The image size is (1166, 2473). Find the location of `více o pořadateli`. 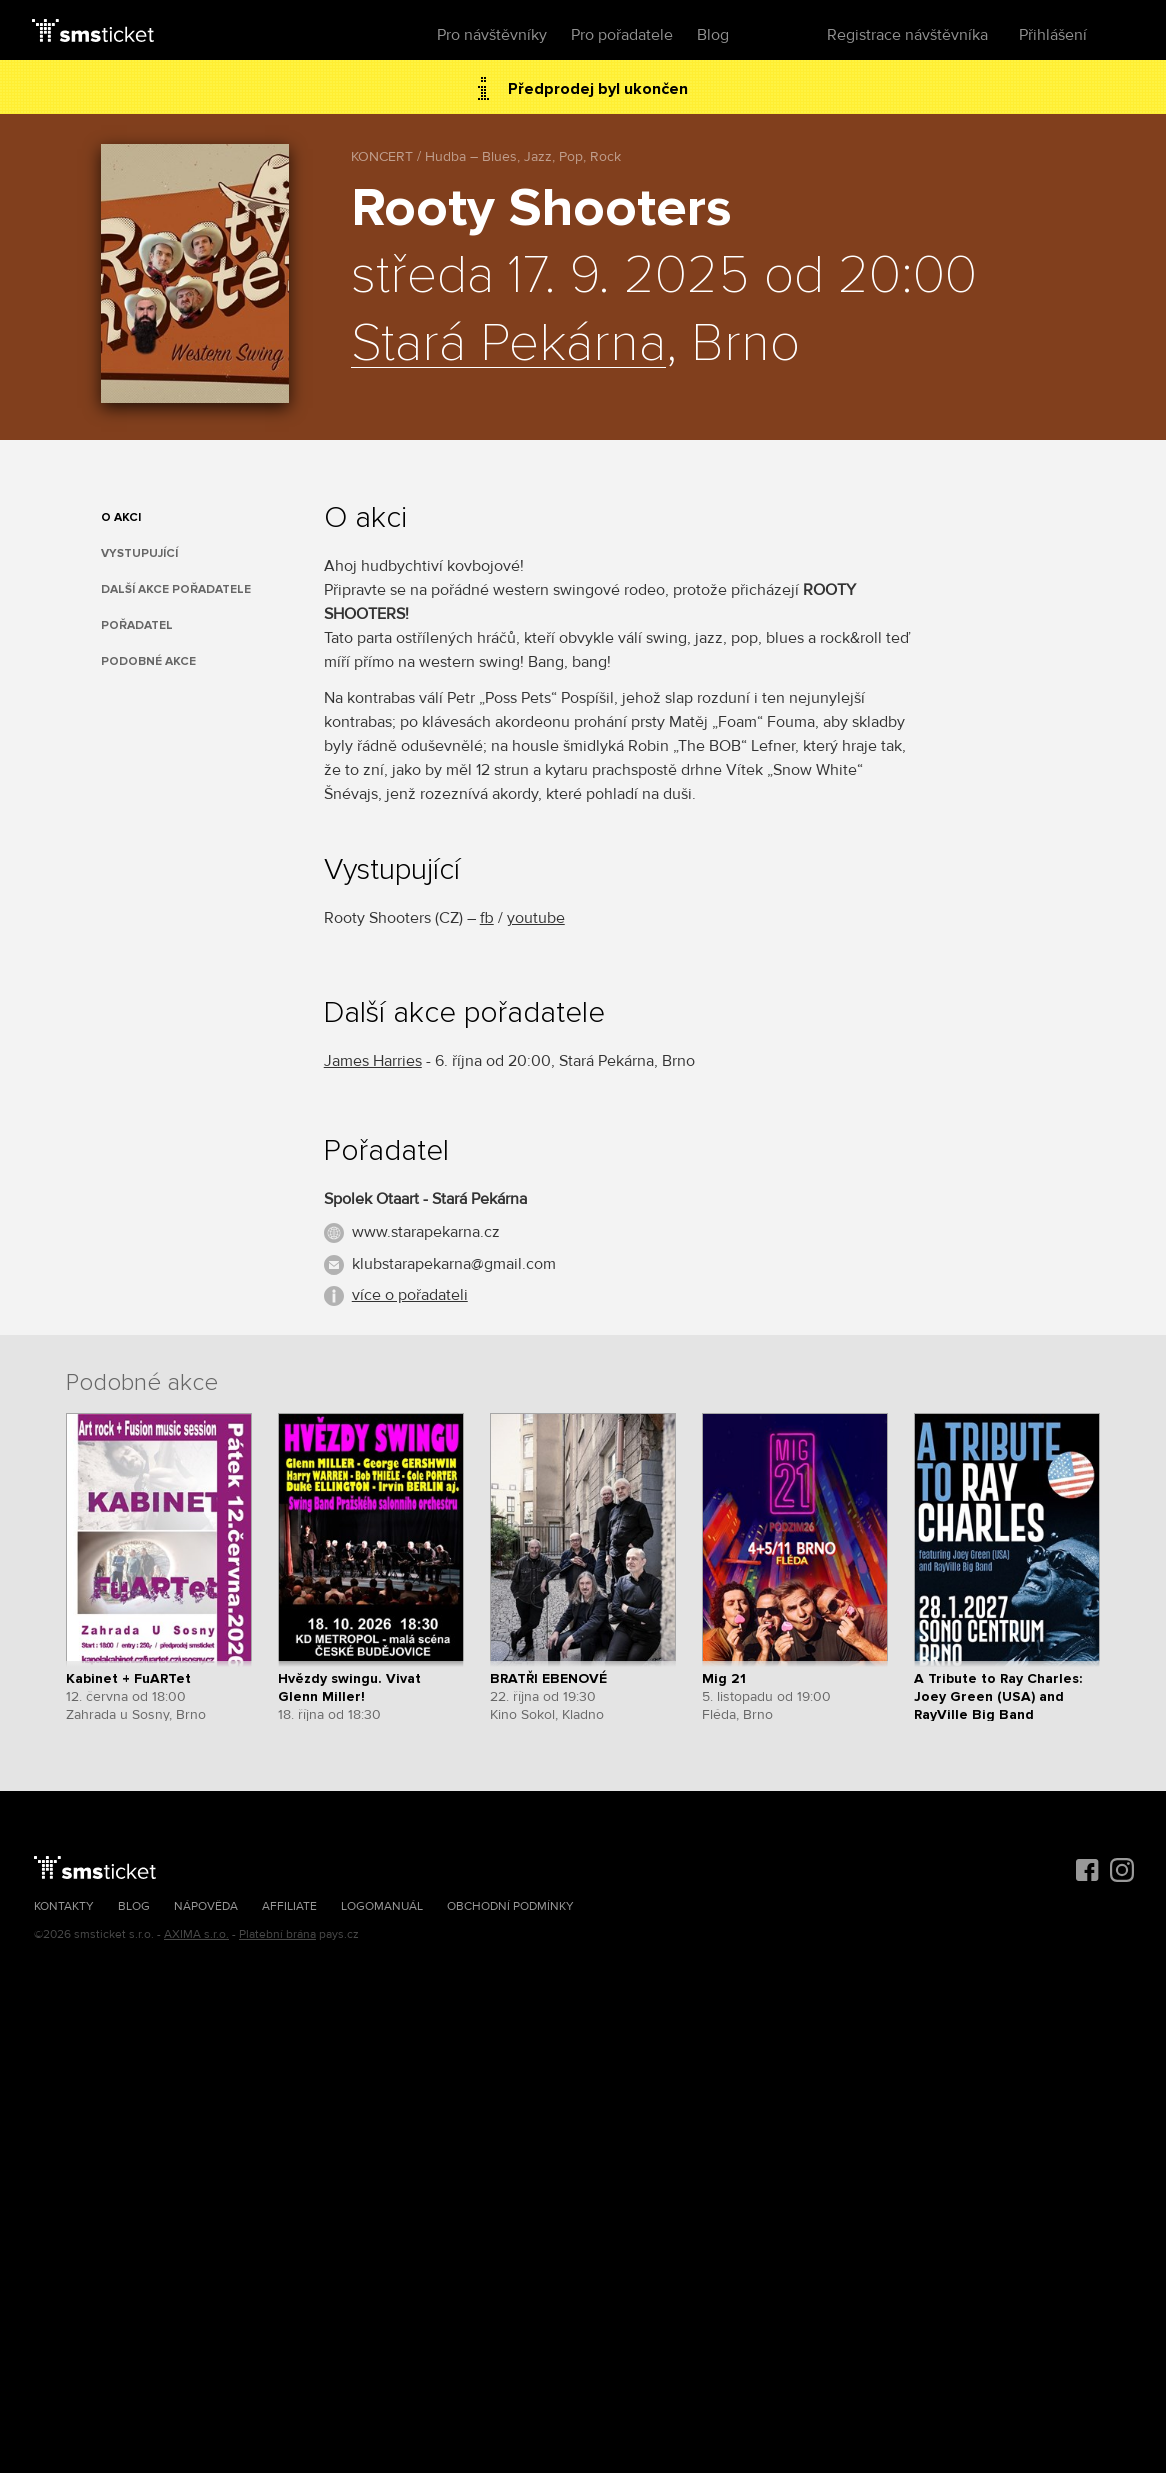

více o pořadateli is located at coordinates (410, 1295).